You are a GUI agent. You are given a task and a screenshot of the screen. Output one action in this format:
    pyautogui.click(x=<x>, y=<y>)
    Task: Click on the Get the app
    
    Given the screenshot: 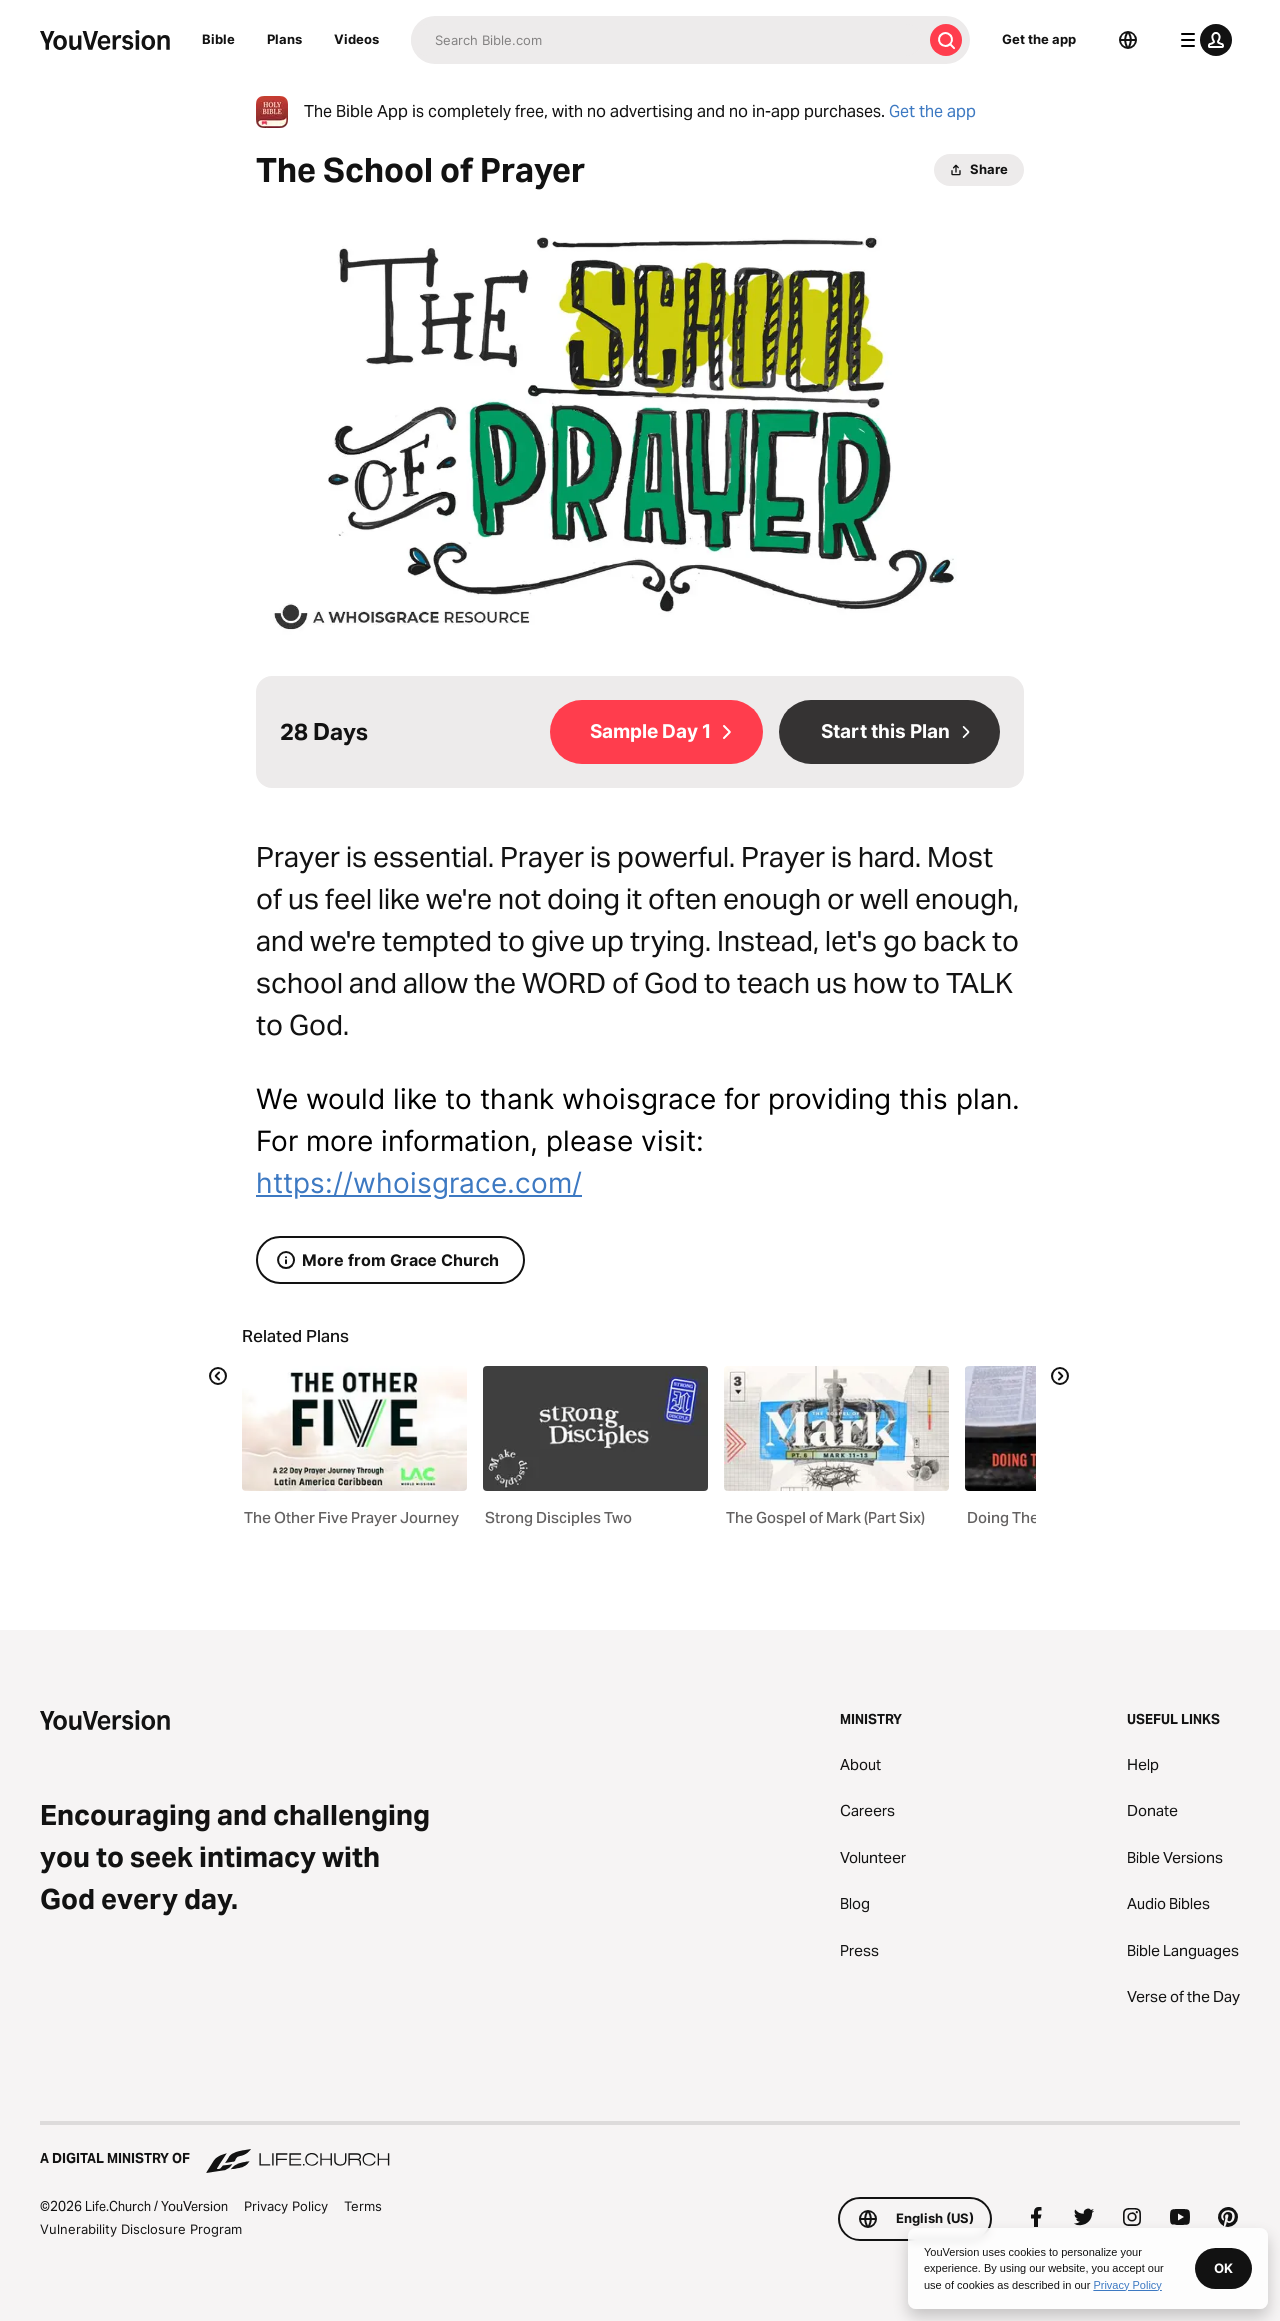 What is the action you would take?
    pyautogui.click(x=1039, y=39)
    